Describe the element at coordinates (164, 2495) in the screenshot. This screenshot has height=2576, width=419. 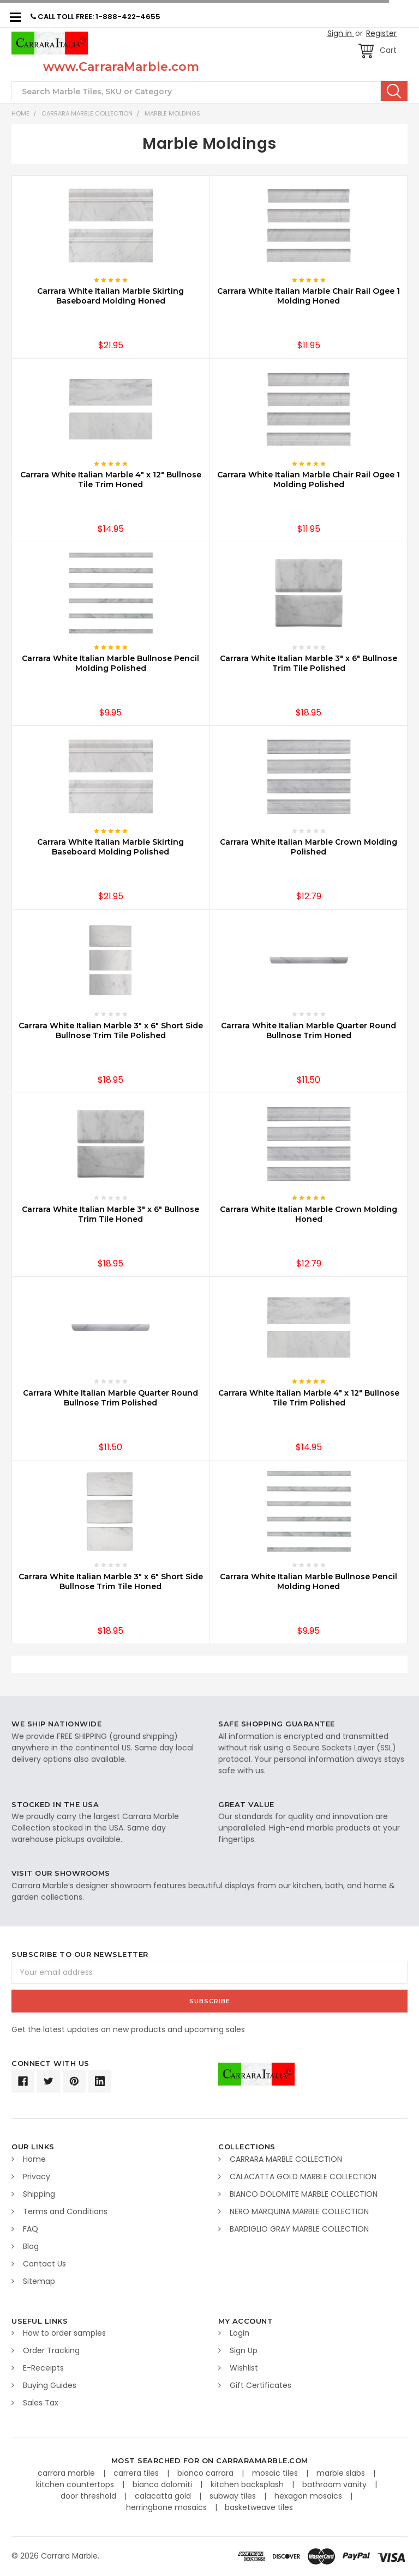
I see `calacatta gold` at that location.